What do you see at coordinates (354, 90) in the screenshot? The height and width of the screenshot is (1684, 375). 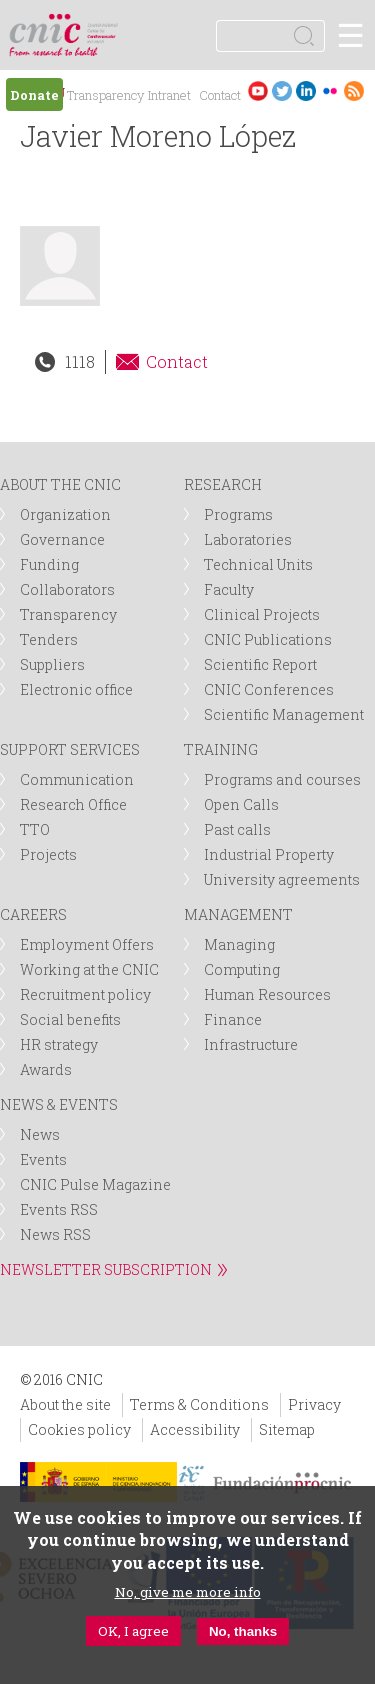 I see `RSS` at bounding box center [354, 90].